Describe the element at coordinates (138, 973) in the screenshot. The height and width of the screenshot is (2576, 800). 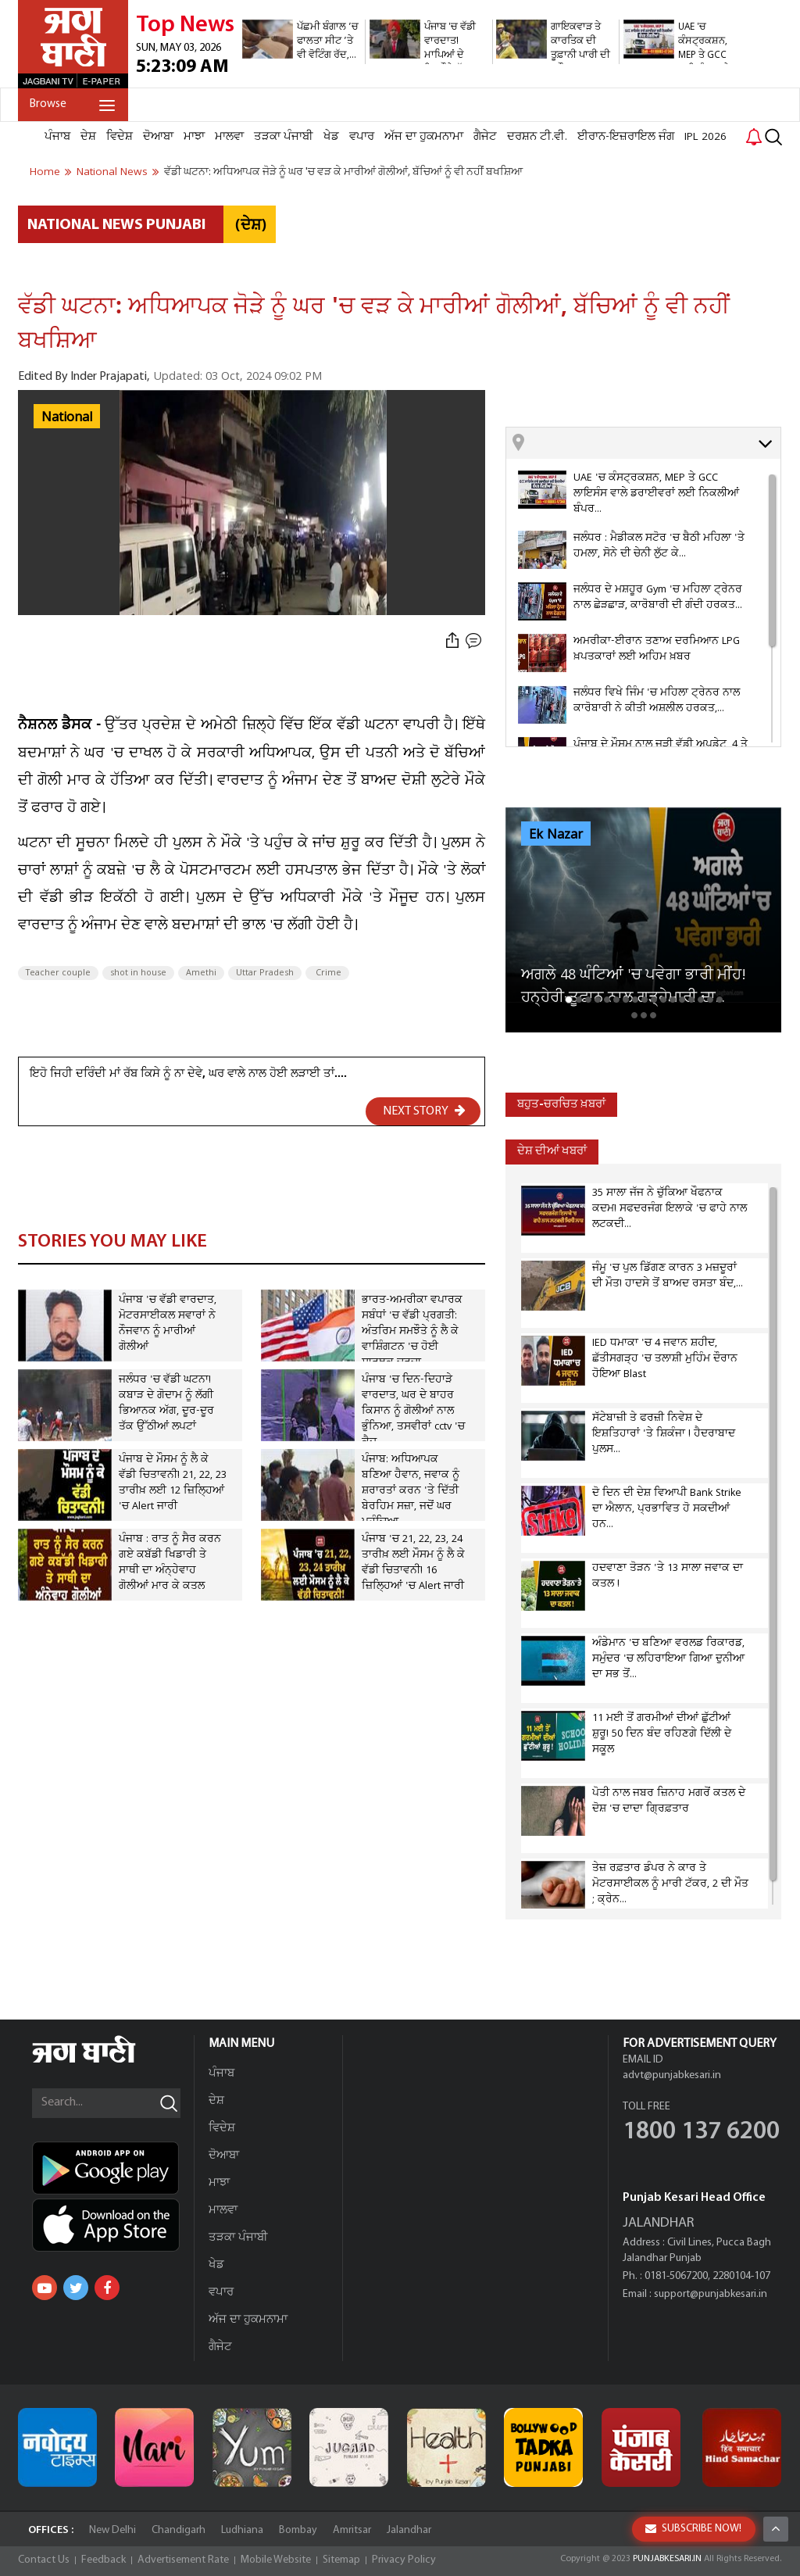
I see `shot in house` at that location.